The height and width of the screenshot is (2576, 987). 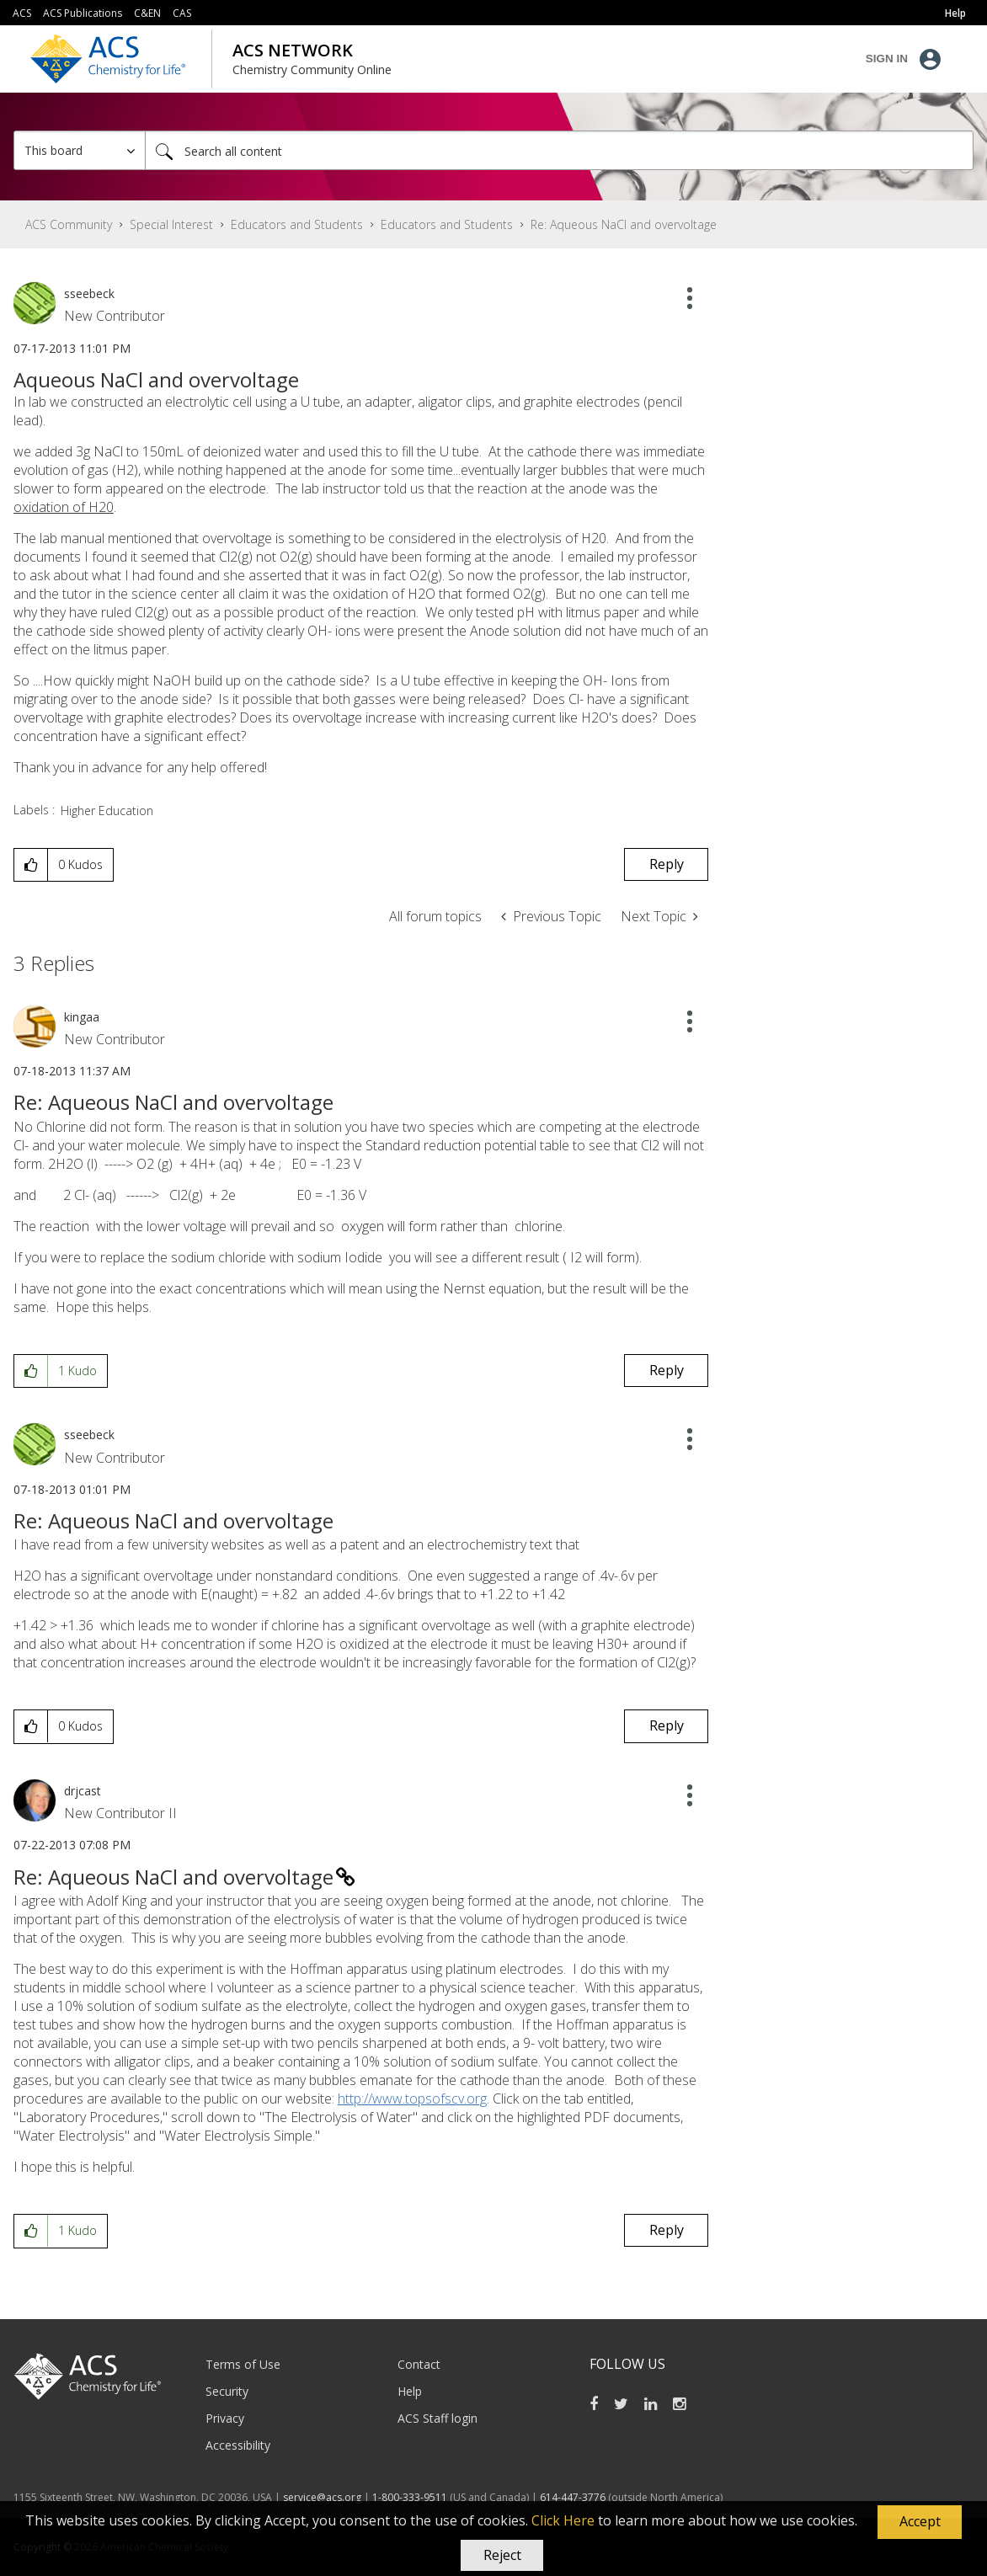 I want to click on Security, so click(x=226, y=2391).